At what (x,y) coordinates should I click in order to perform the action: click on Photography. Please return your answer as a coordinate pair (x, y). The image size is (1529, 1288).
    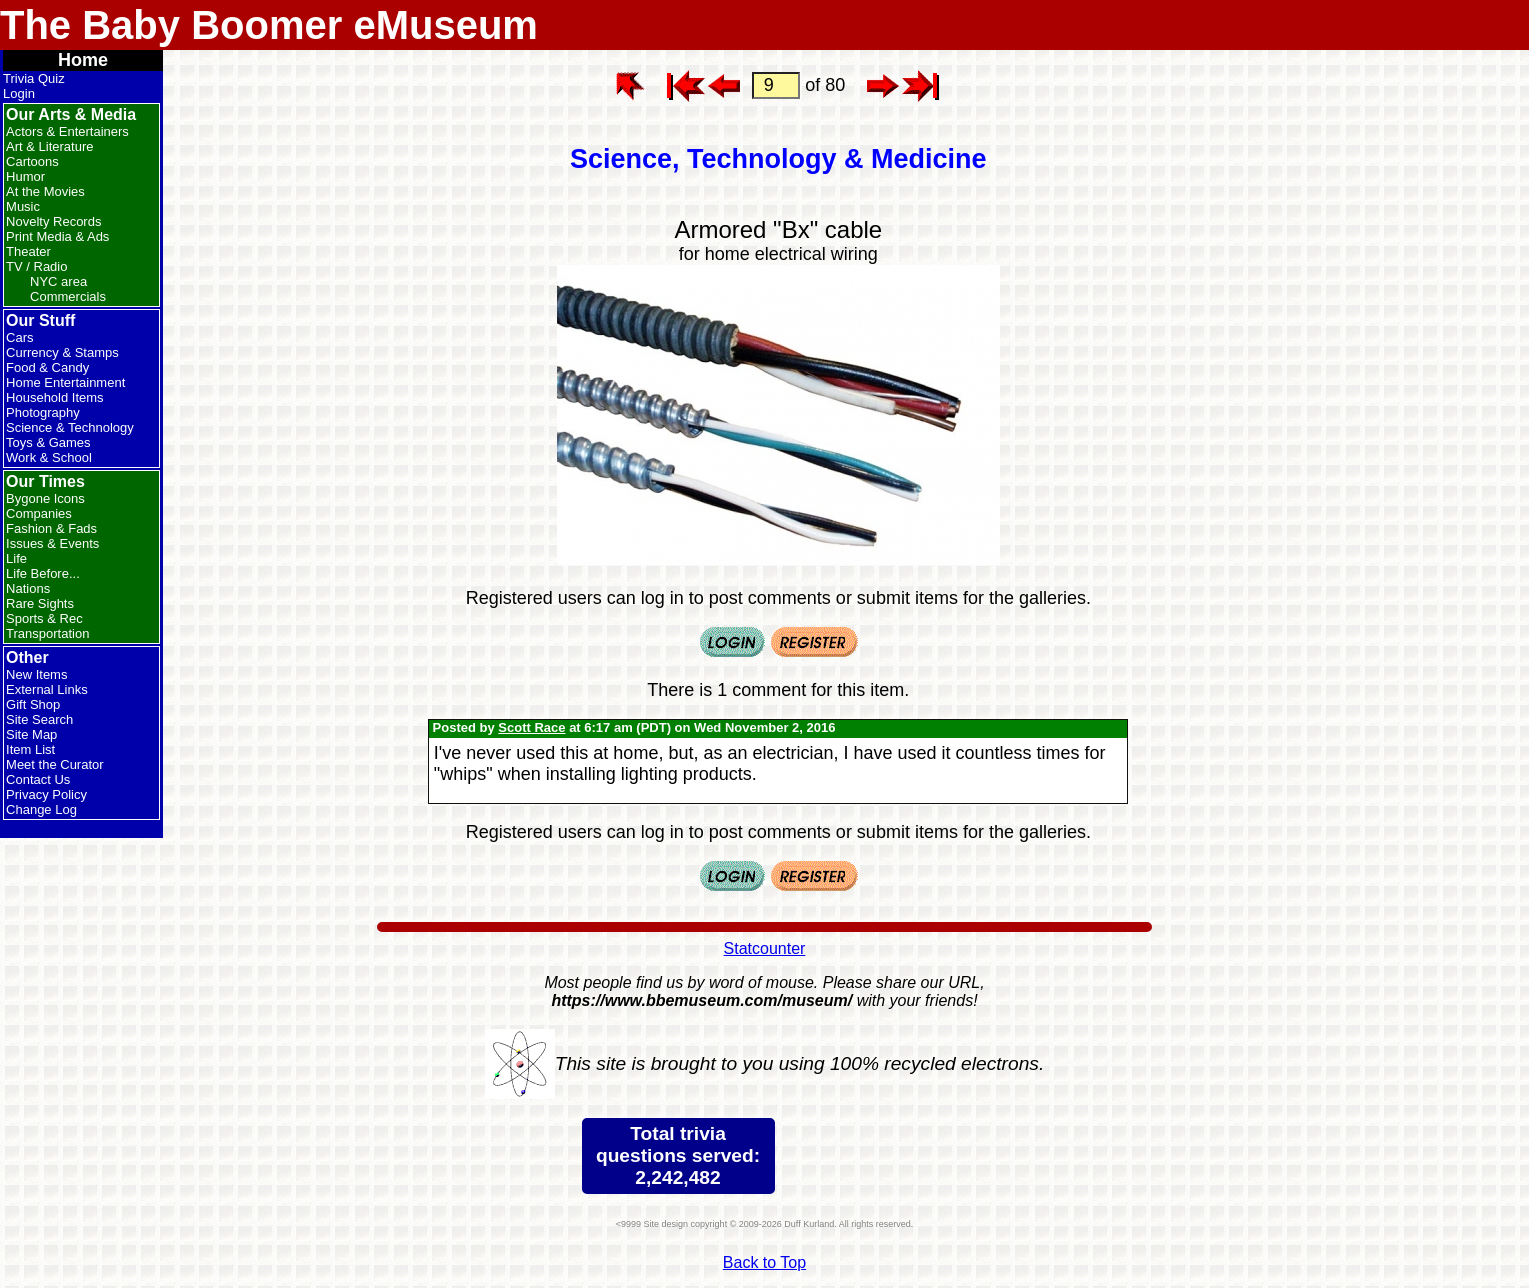
    Looking at the image, I should click on (43, 412).